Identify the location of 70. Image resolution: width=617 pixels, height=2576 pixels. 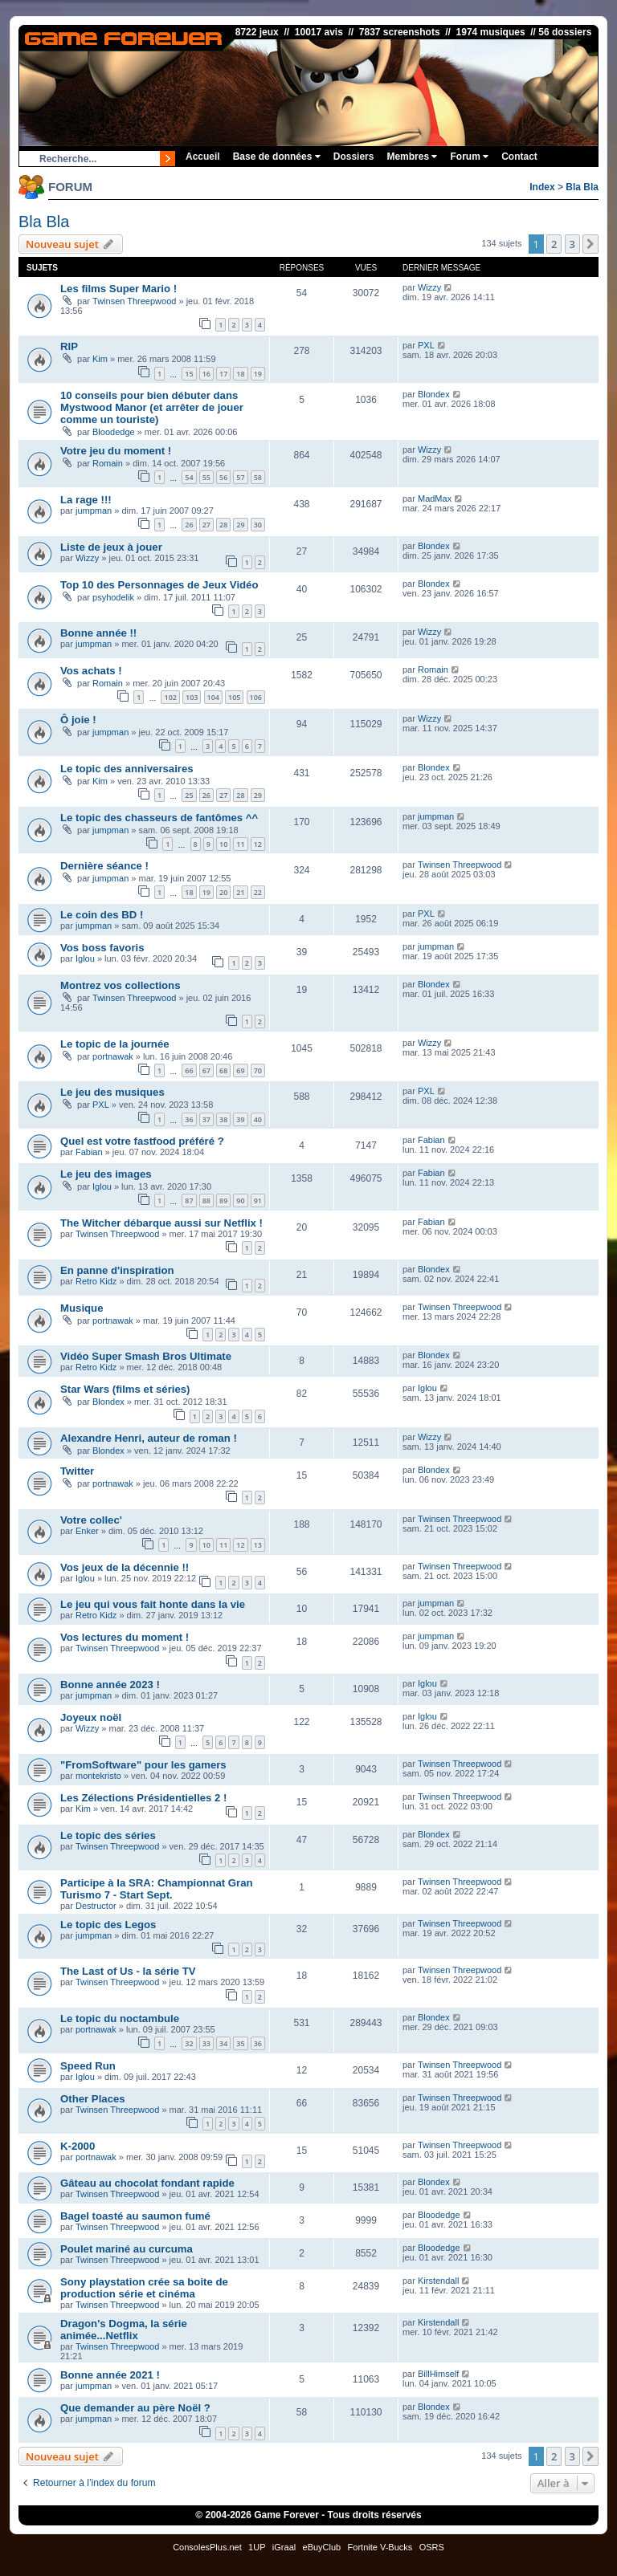
(258, 1070).